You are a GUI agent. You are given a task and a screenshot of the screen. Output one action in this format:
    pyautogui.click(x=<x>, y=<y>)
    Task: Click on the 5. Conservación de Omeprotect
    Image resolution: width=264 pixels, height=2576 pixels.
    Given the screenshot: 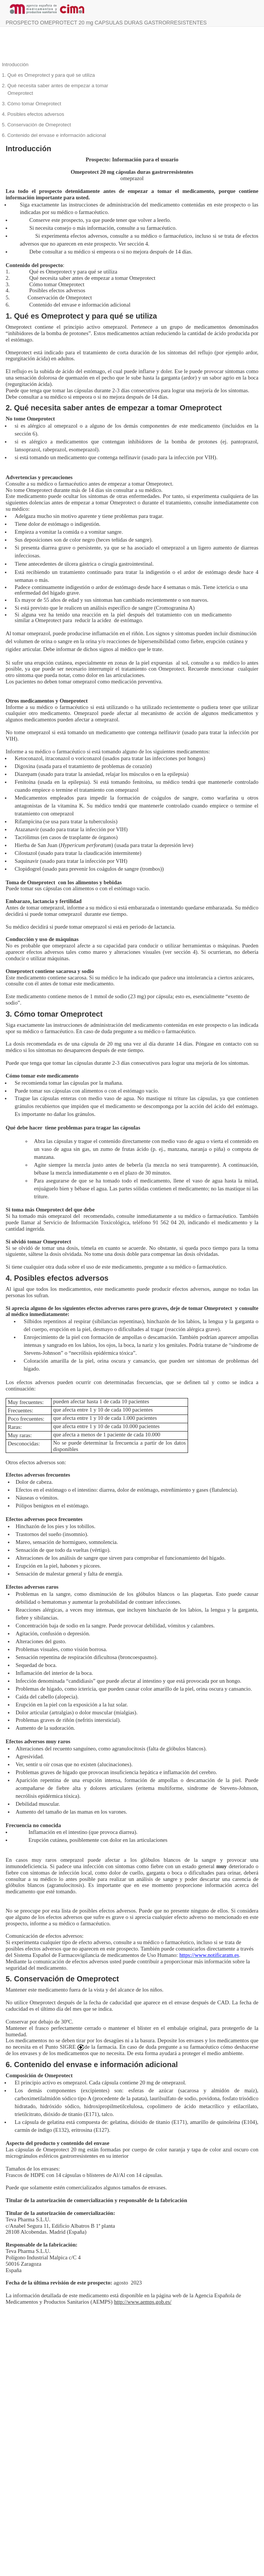 What is the action you would take?
    pyautogui.click(x=36, y=125)
    